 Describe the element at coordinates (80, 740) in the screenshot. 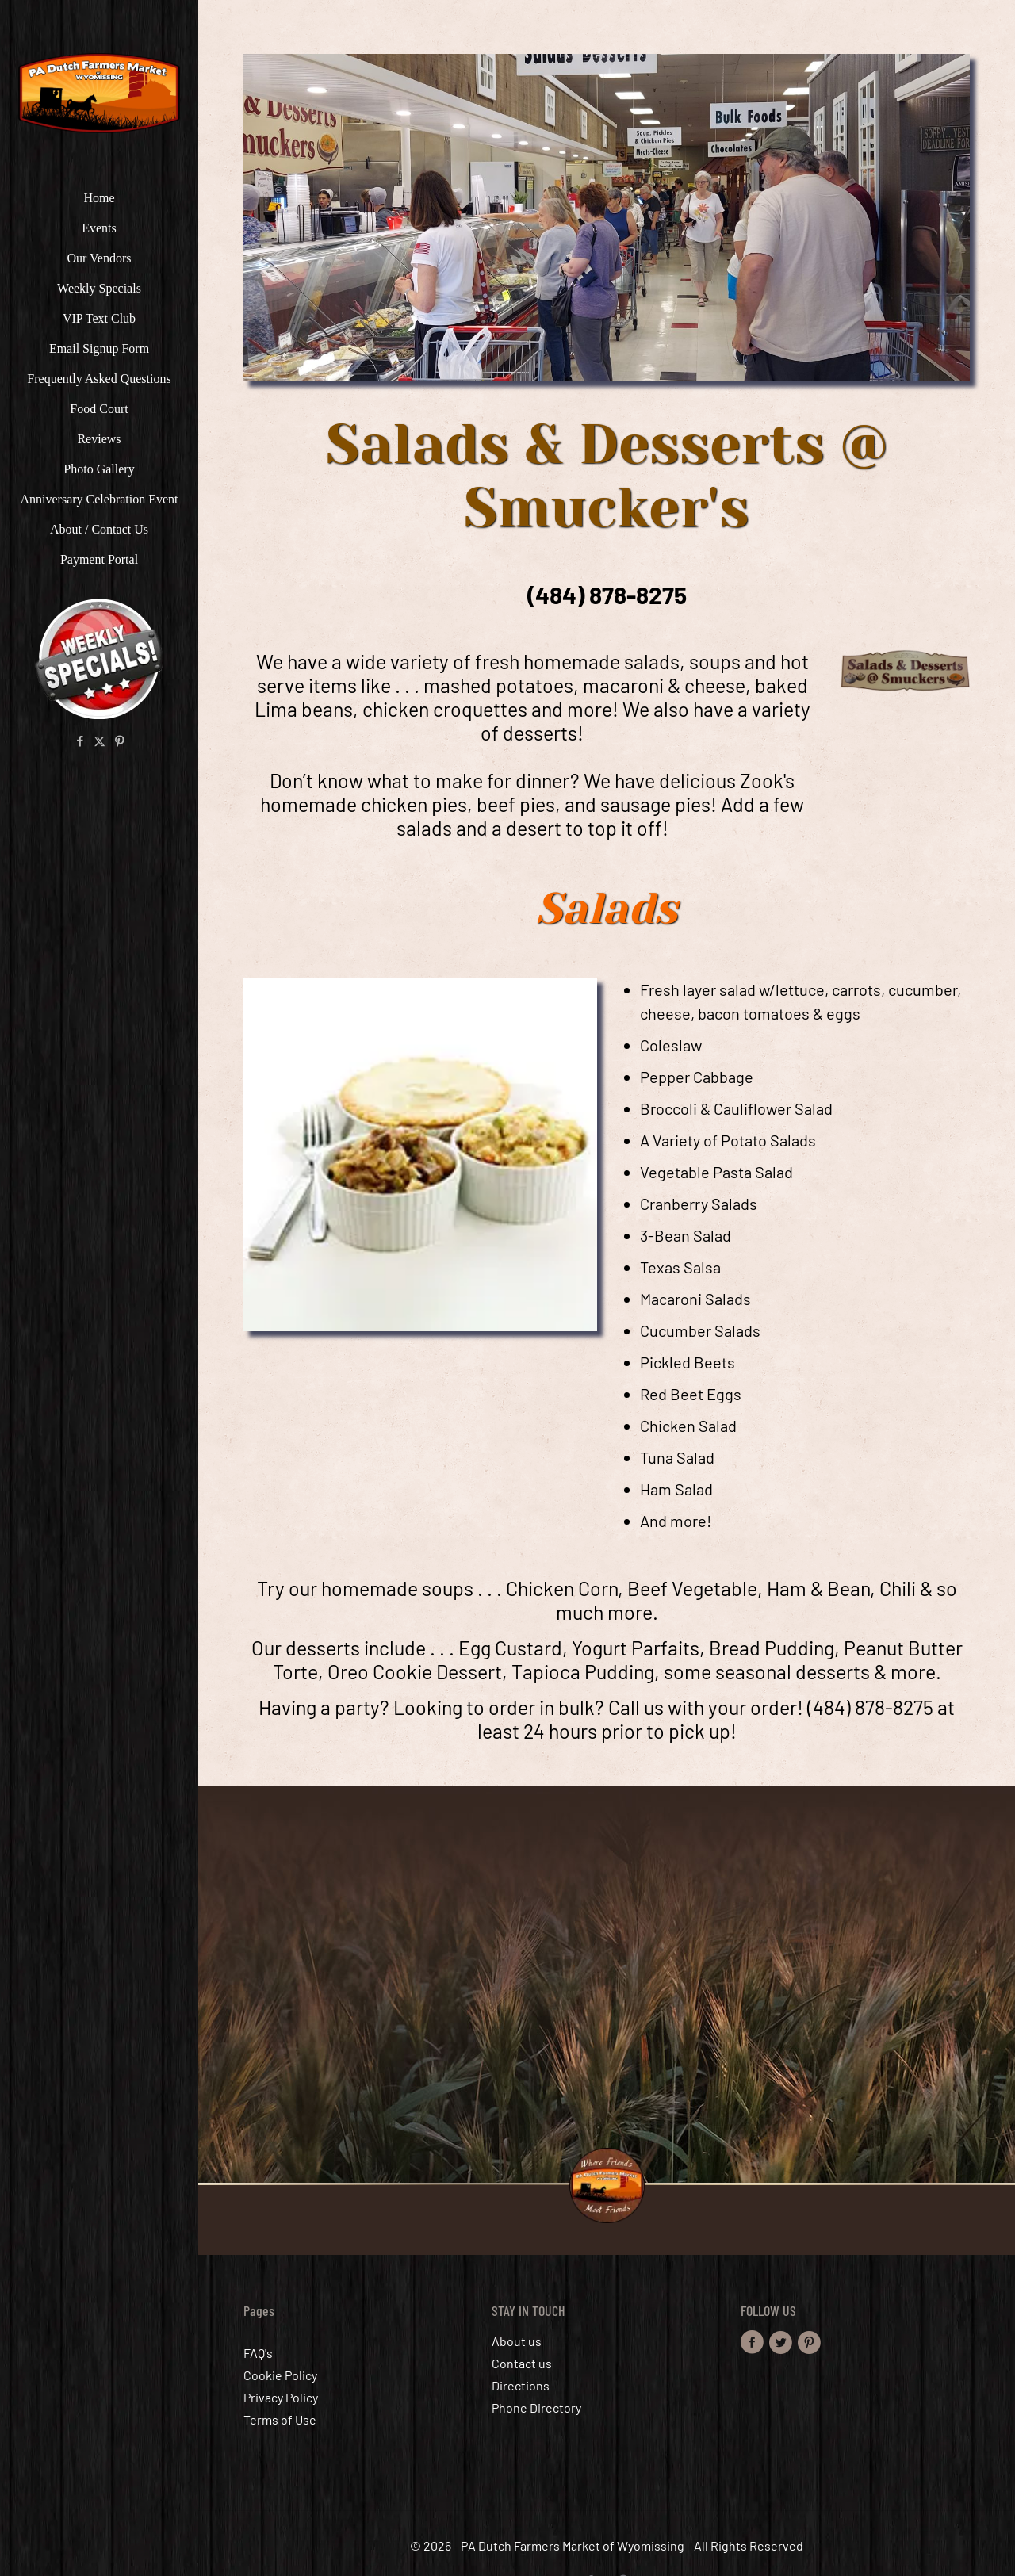

I see `[Facebook icon]` at that location.